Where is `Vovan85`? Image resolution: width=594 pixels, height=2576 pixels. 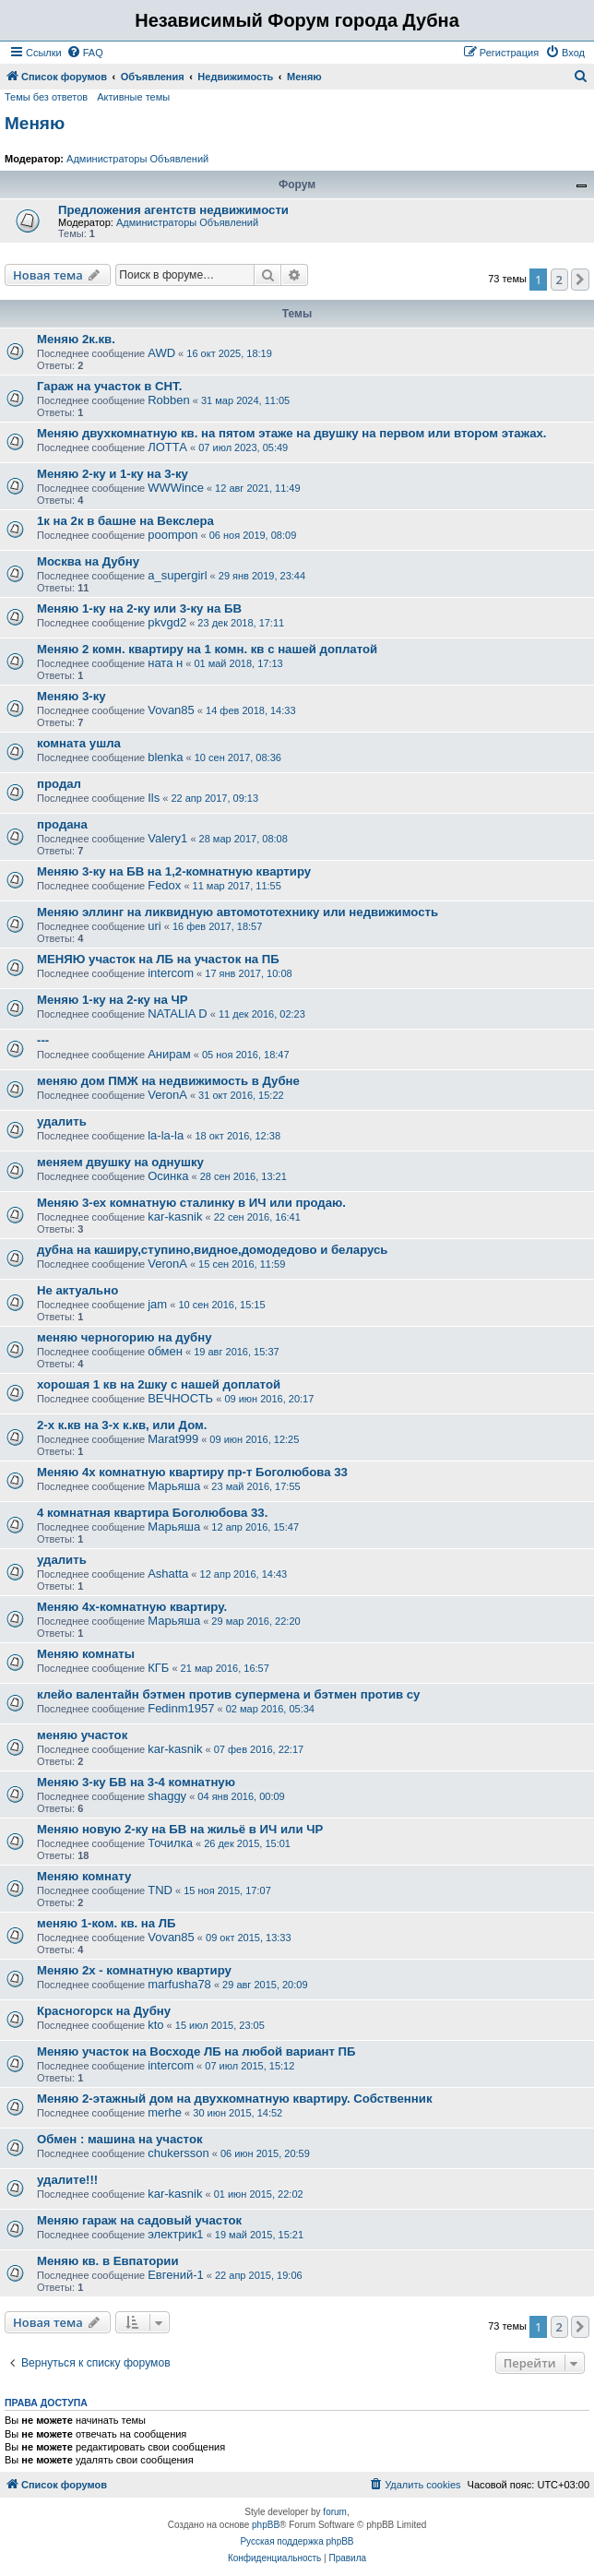
Vovan85 is located at coordinates (171, 710).